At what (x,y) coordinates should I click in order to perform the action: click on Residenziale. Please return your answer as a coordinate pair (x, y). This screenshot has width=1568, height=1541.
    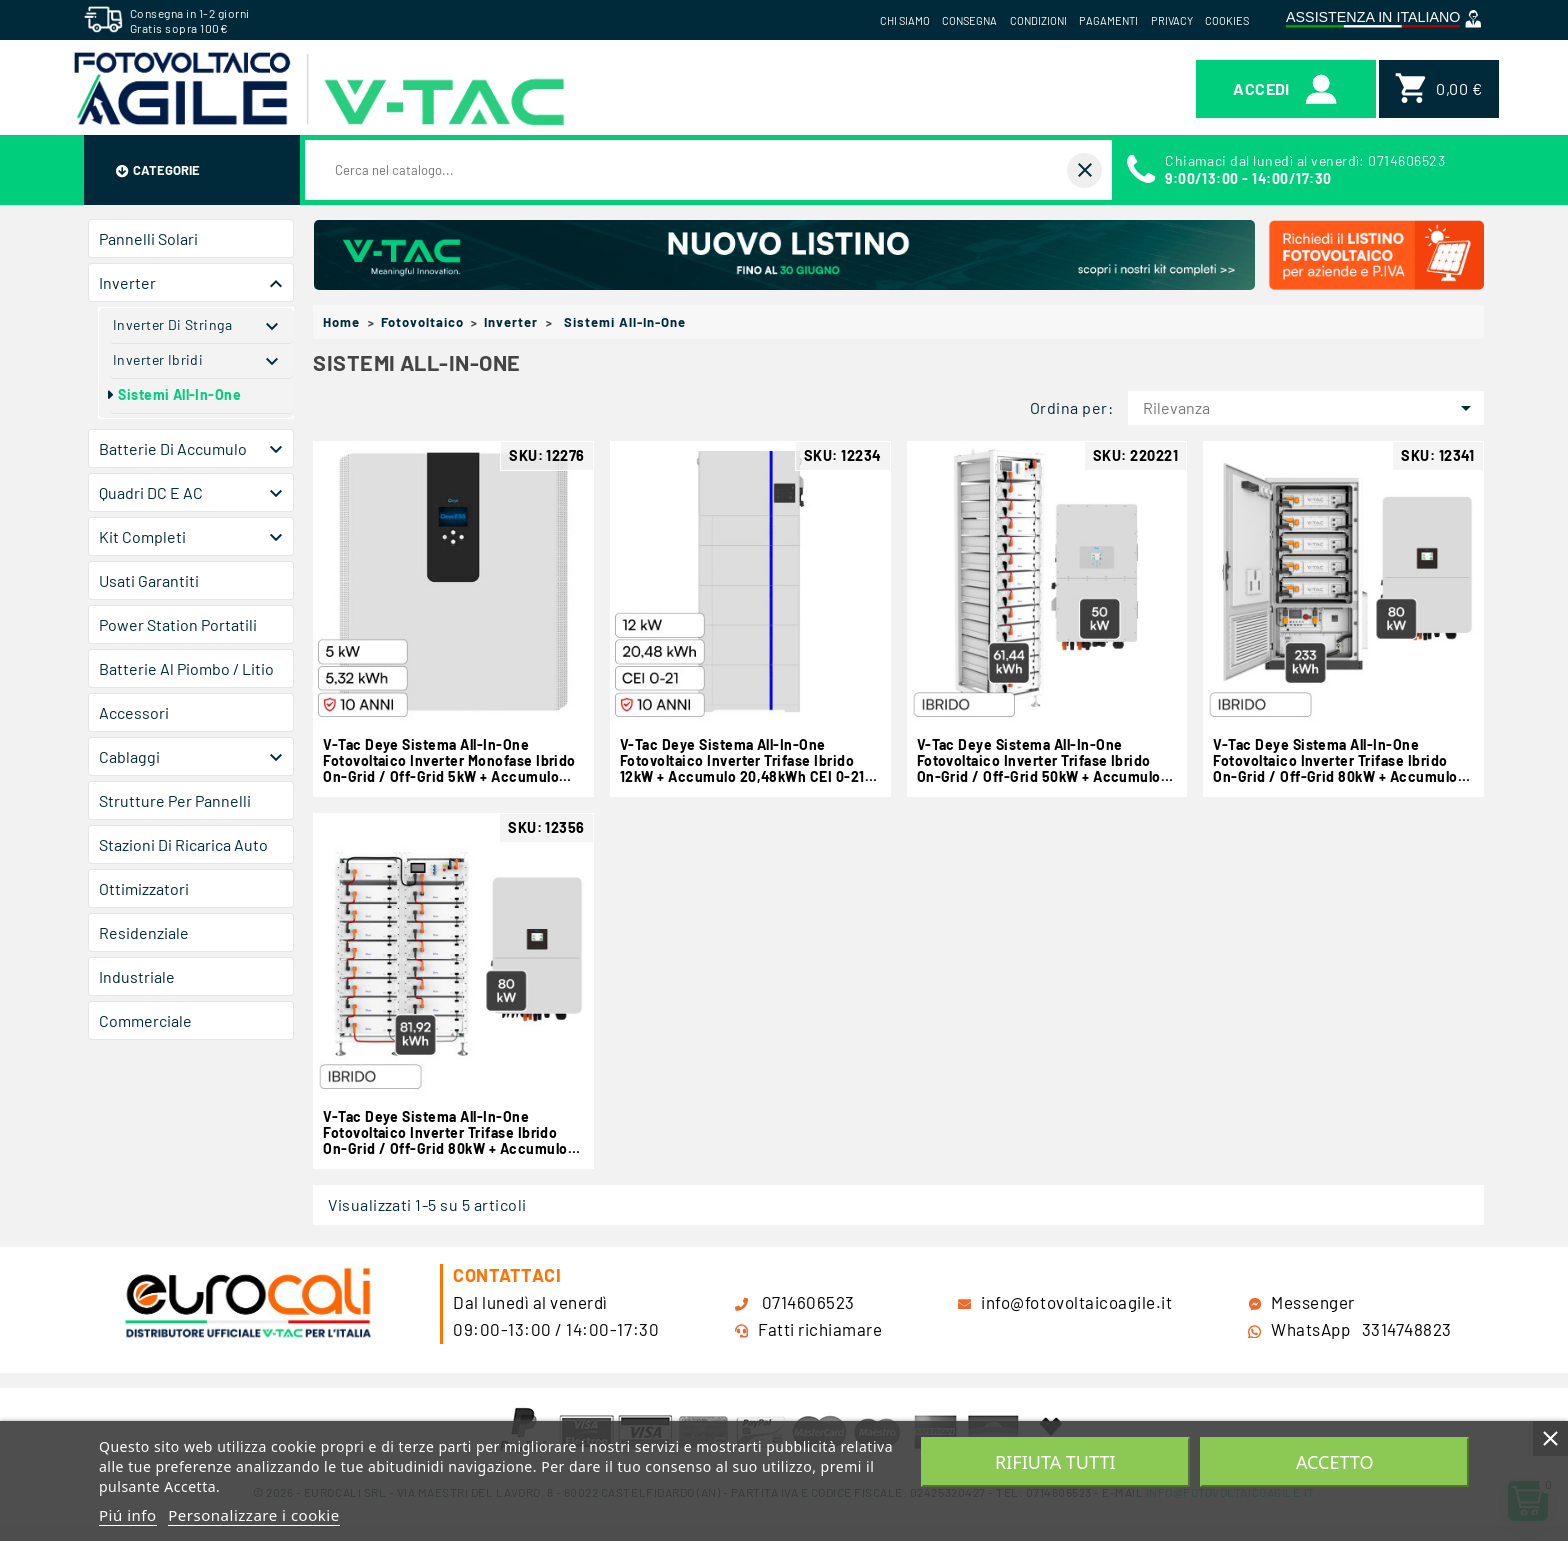
    Looking at the image, I should click on (144, 932).